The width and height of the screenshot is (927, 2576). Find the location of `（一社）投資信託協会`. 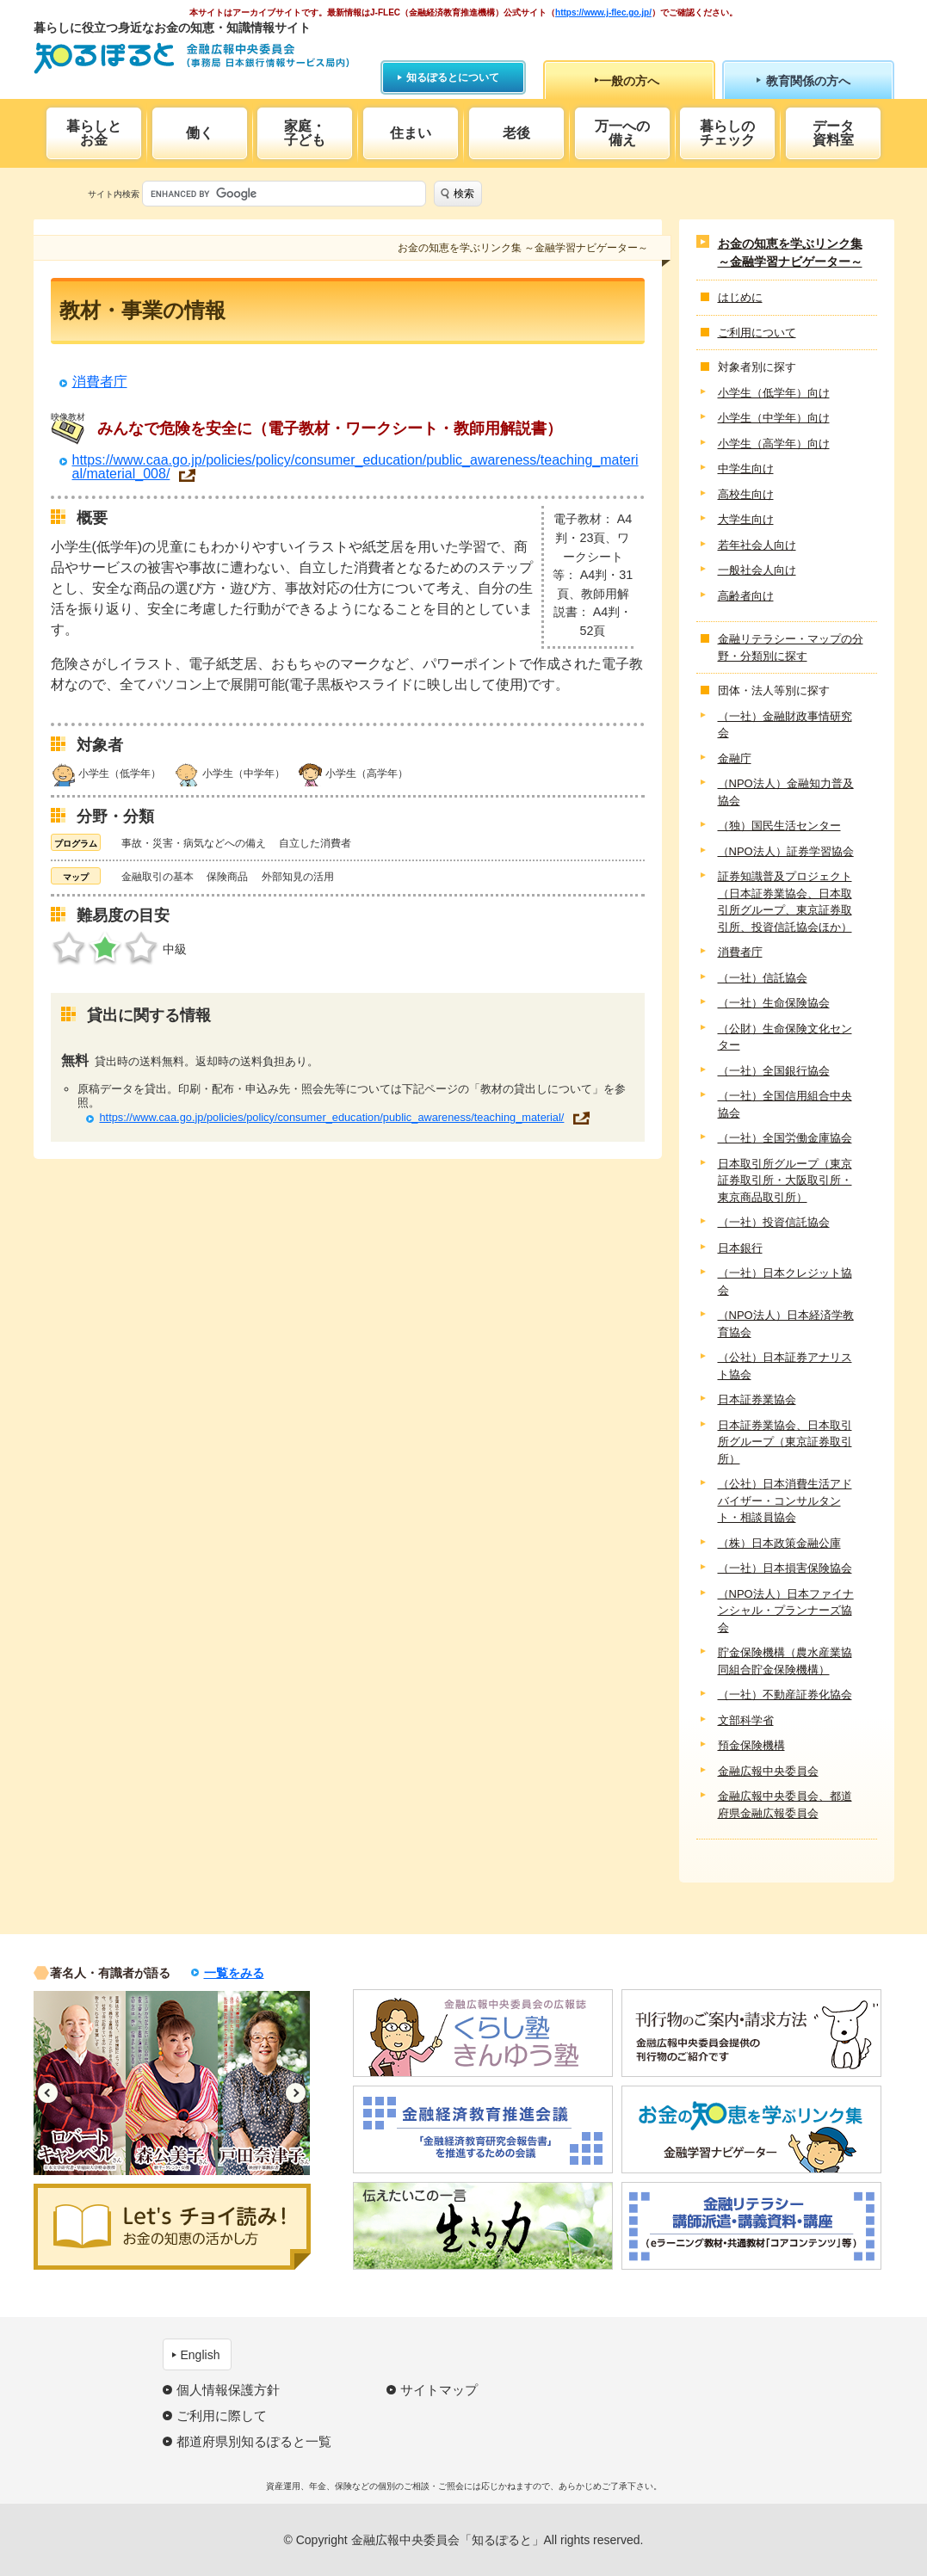

（一社）投資信託協会 is located at coordinates (774, 1222).